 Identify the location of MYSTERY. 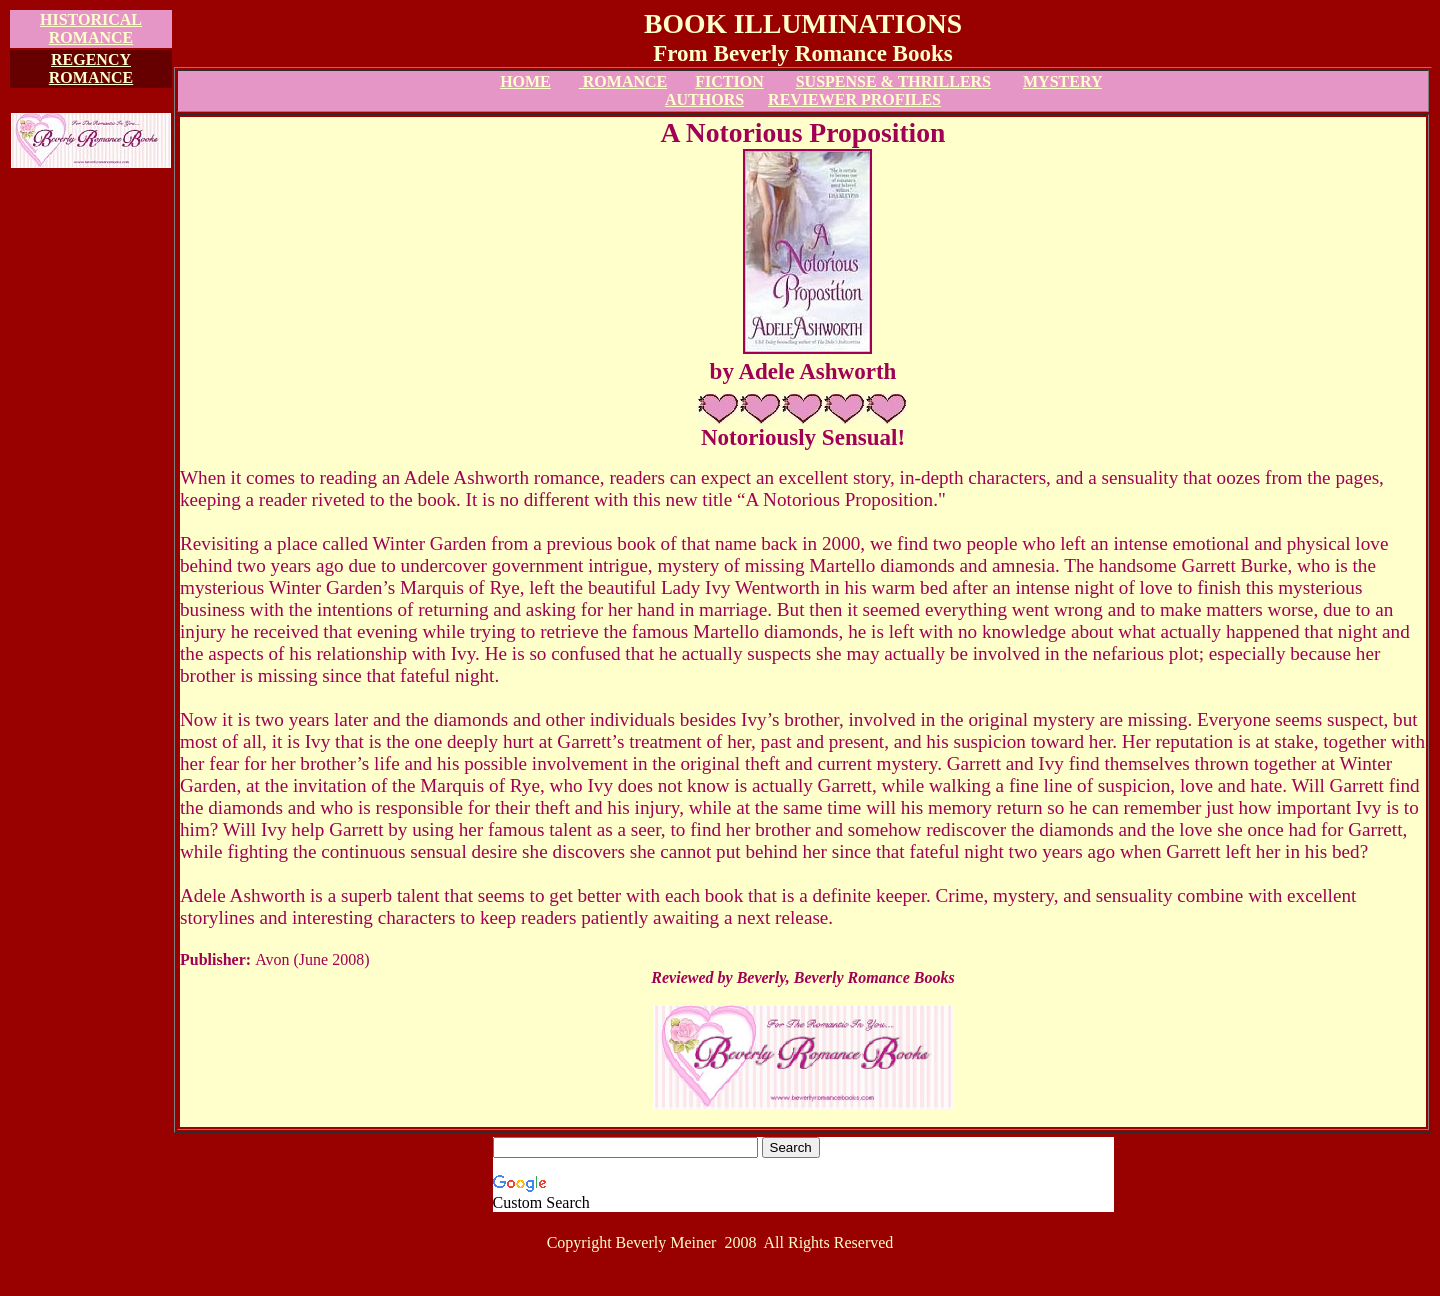
(1062, 81).